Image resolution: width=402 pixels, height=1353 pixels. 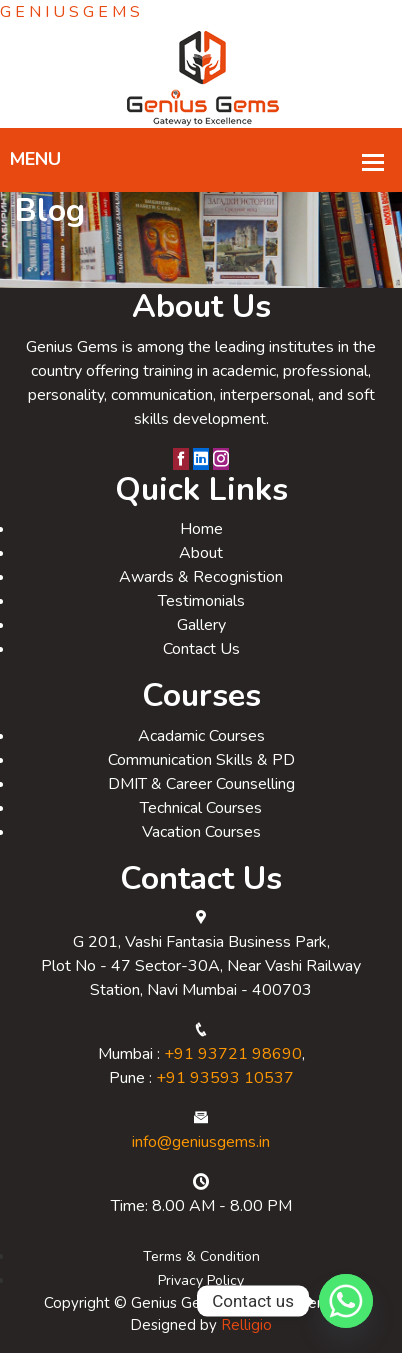 What do you see at coordinates (201, 808) in the screenshot?
I see `Technical Courses` at bounding box center [201, 808].